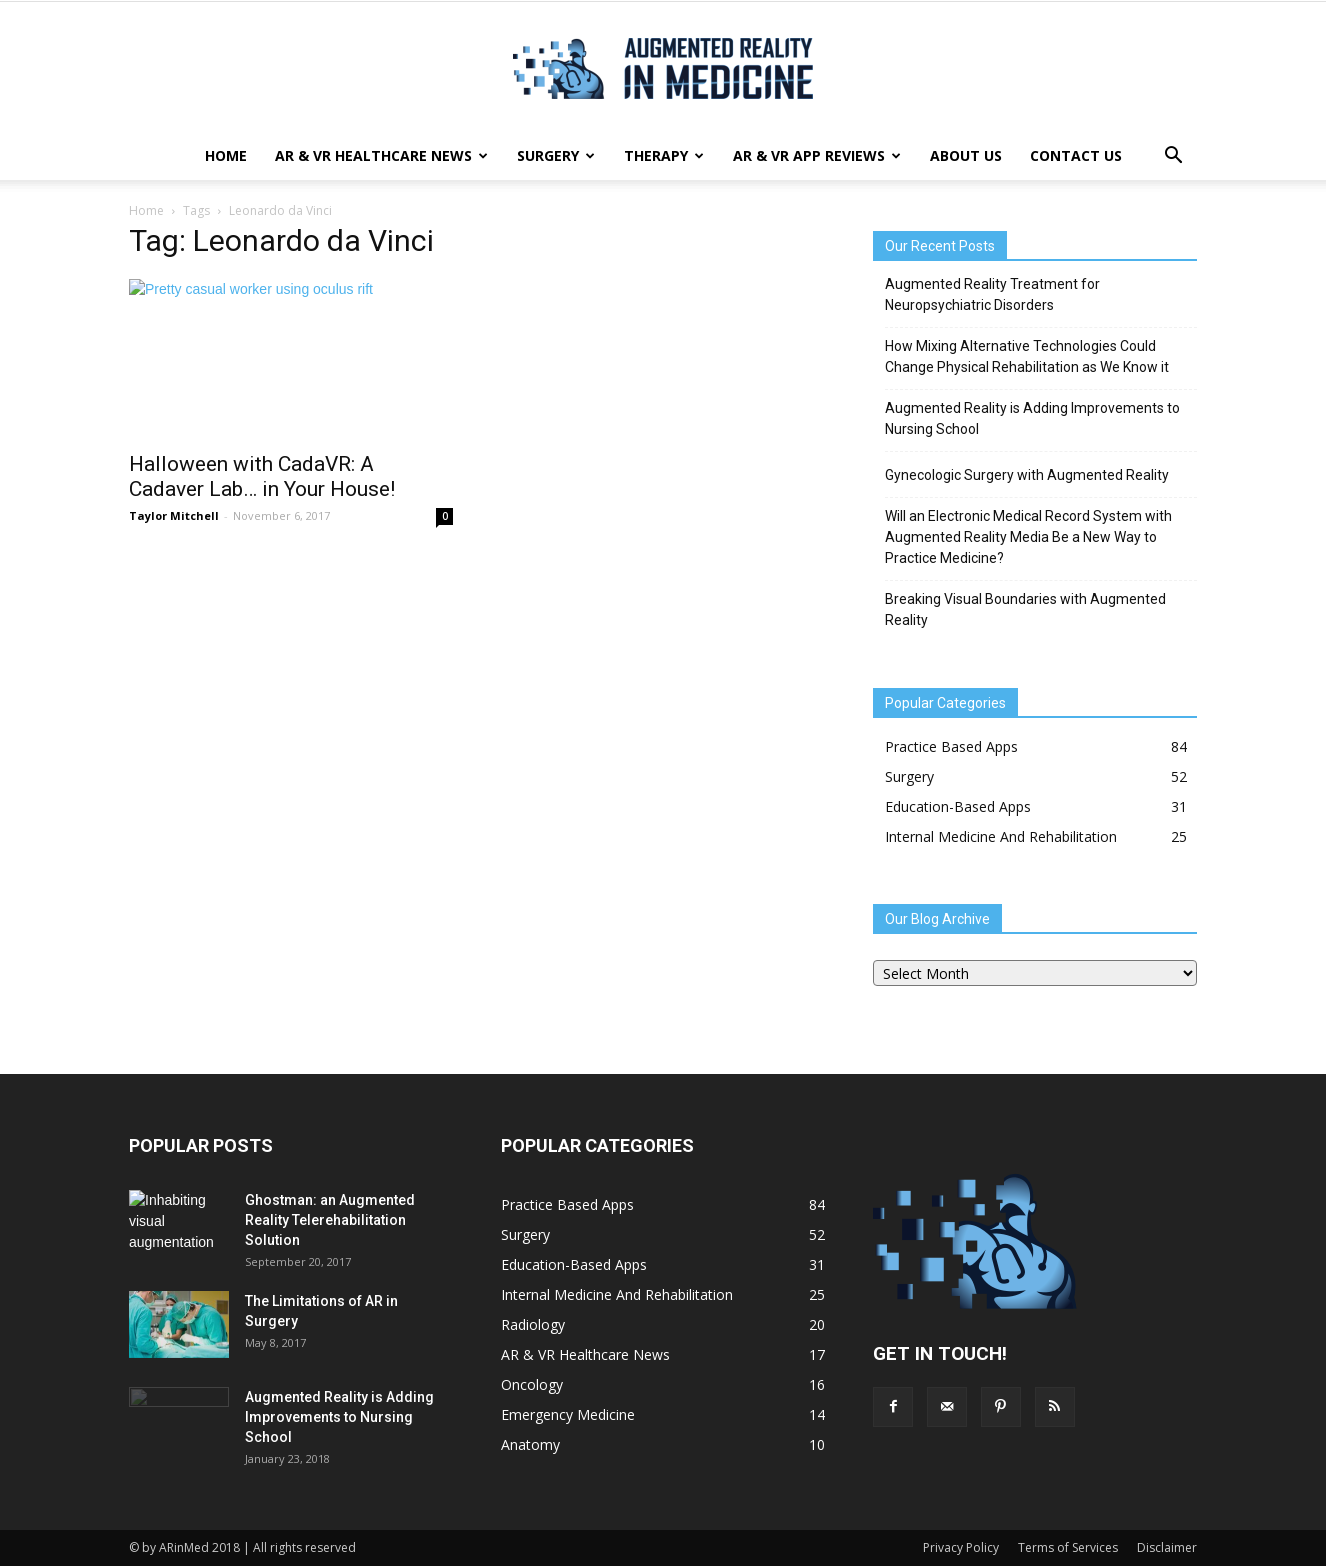 The height and width of the screenshot is (1566, 1326). What do you see at coordinates (1027, 356) in the screenshot?
I see `How Mixing Alternative Technologies Could Change Physical Rehabilitation as We Know it` at bounding box center [1027, 356].